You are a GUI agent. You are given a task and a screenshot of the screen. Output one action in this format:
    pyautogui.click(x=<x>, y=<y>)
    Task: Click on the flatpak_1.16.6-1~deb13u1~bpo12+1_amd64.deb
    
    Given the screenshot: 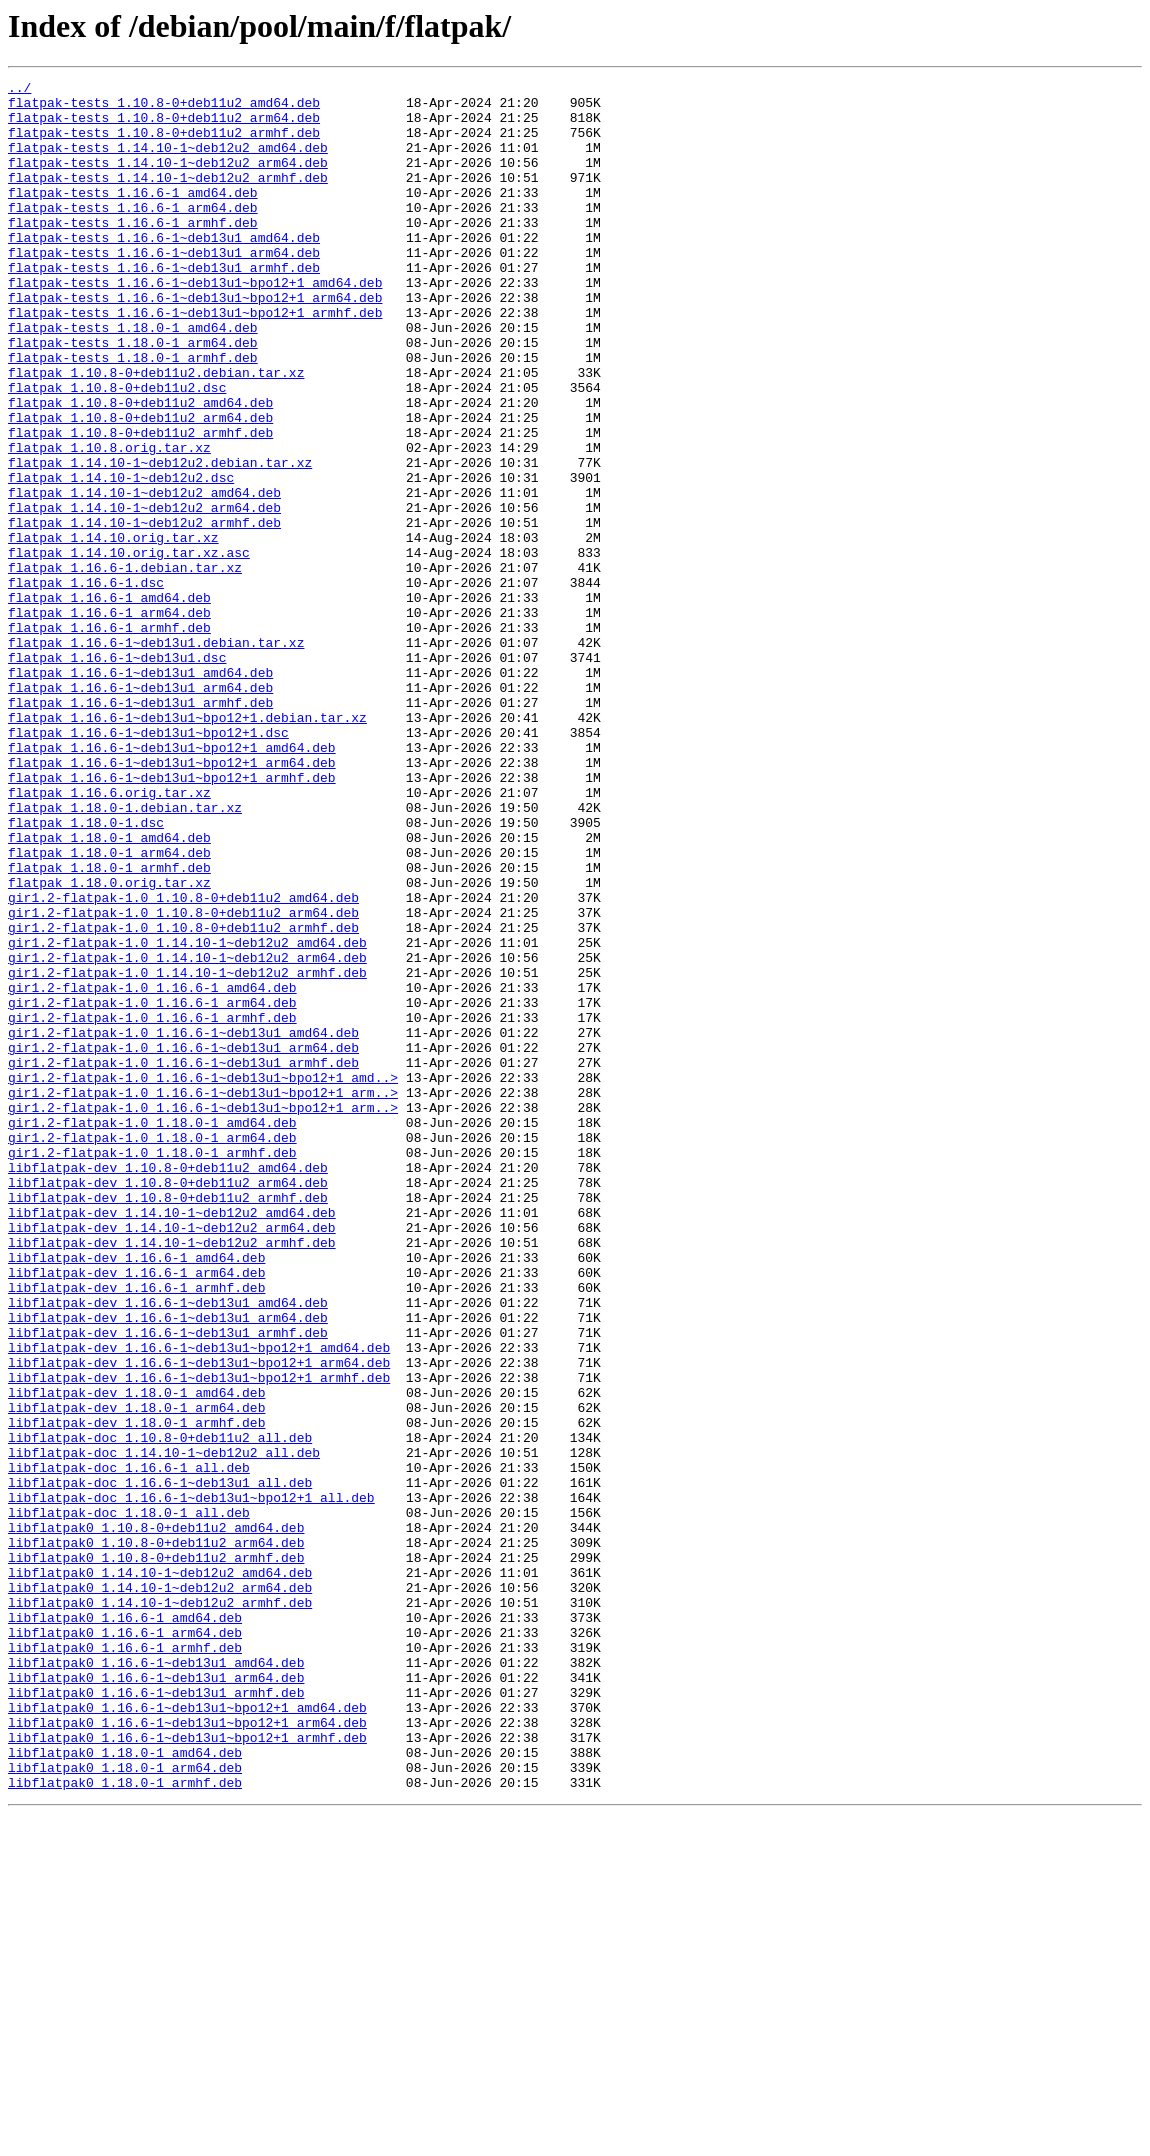 What is the action you would take?
    pyautogui.click(x=172, y=882)
    